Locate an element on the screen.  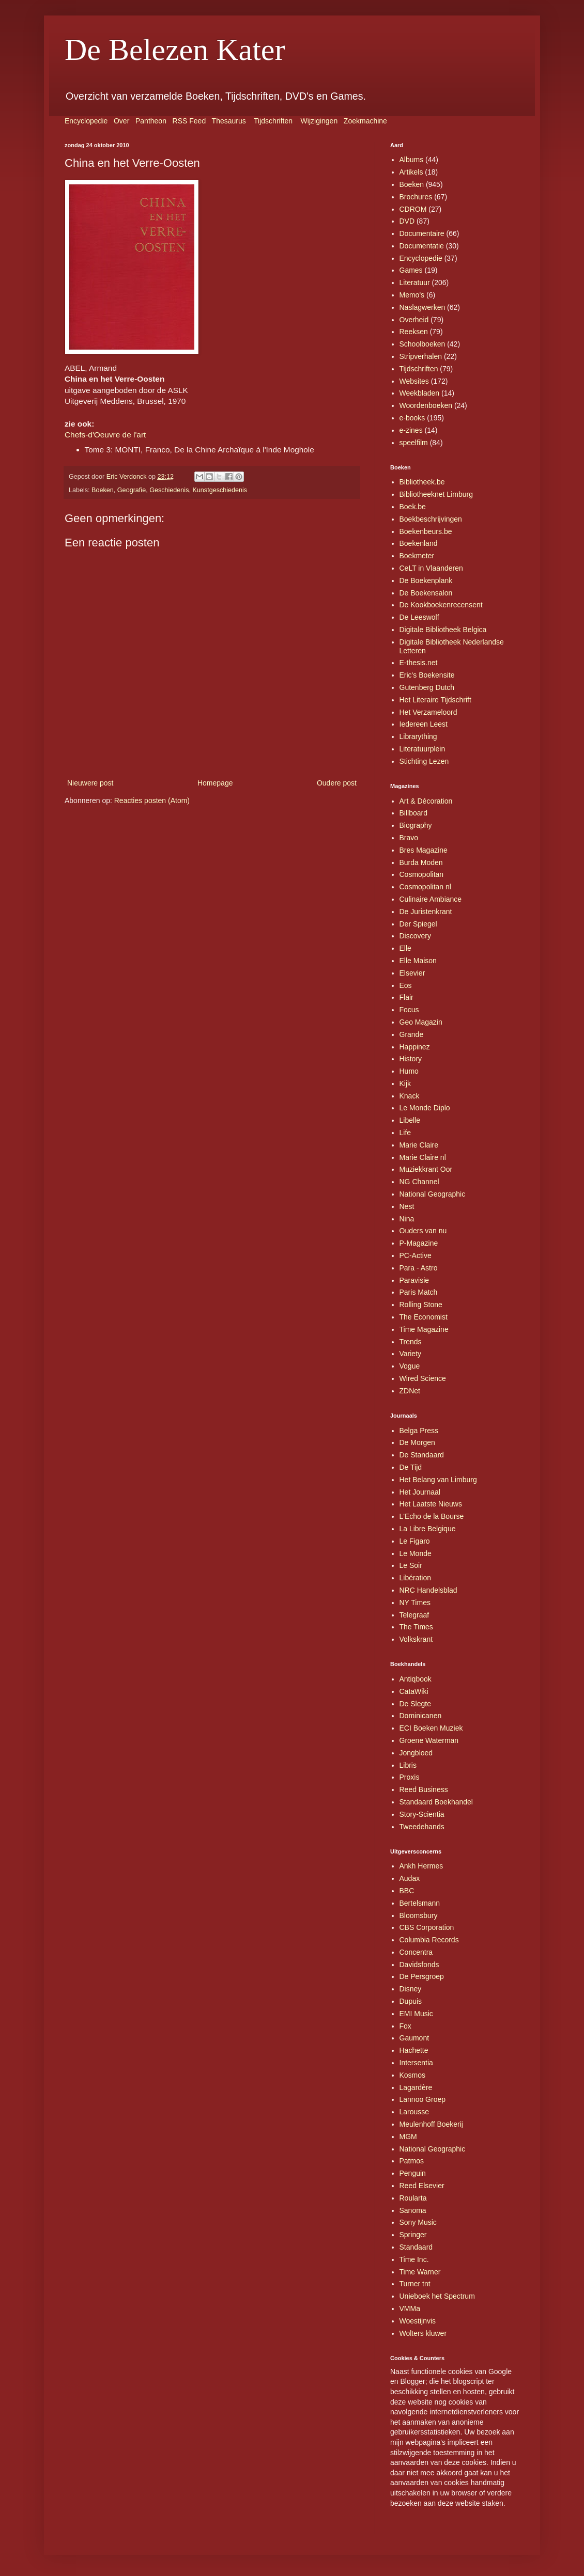
Gutenberg Dutch is located at coordinates (427, 687).